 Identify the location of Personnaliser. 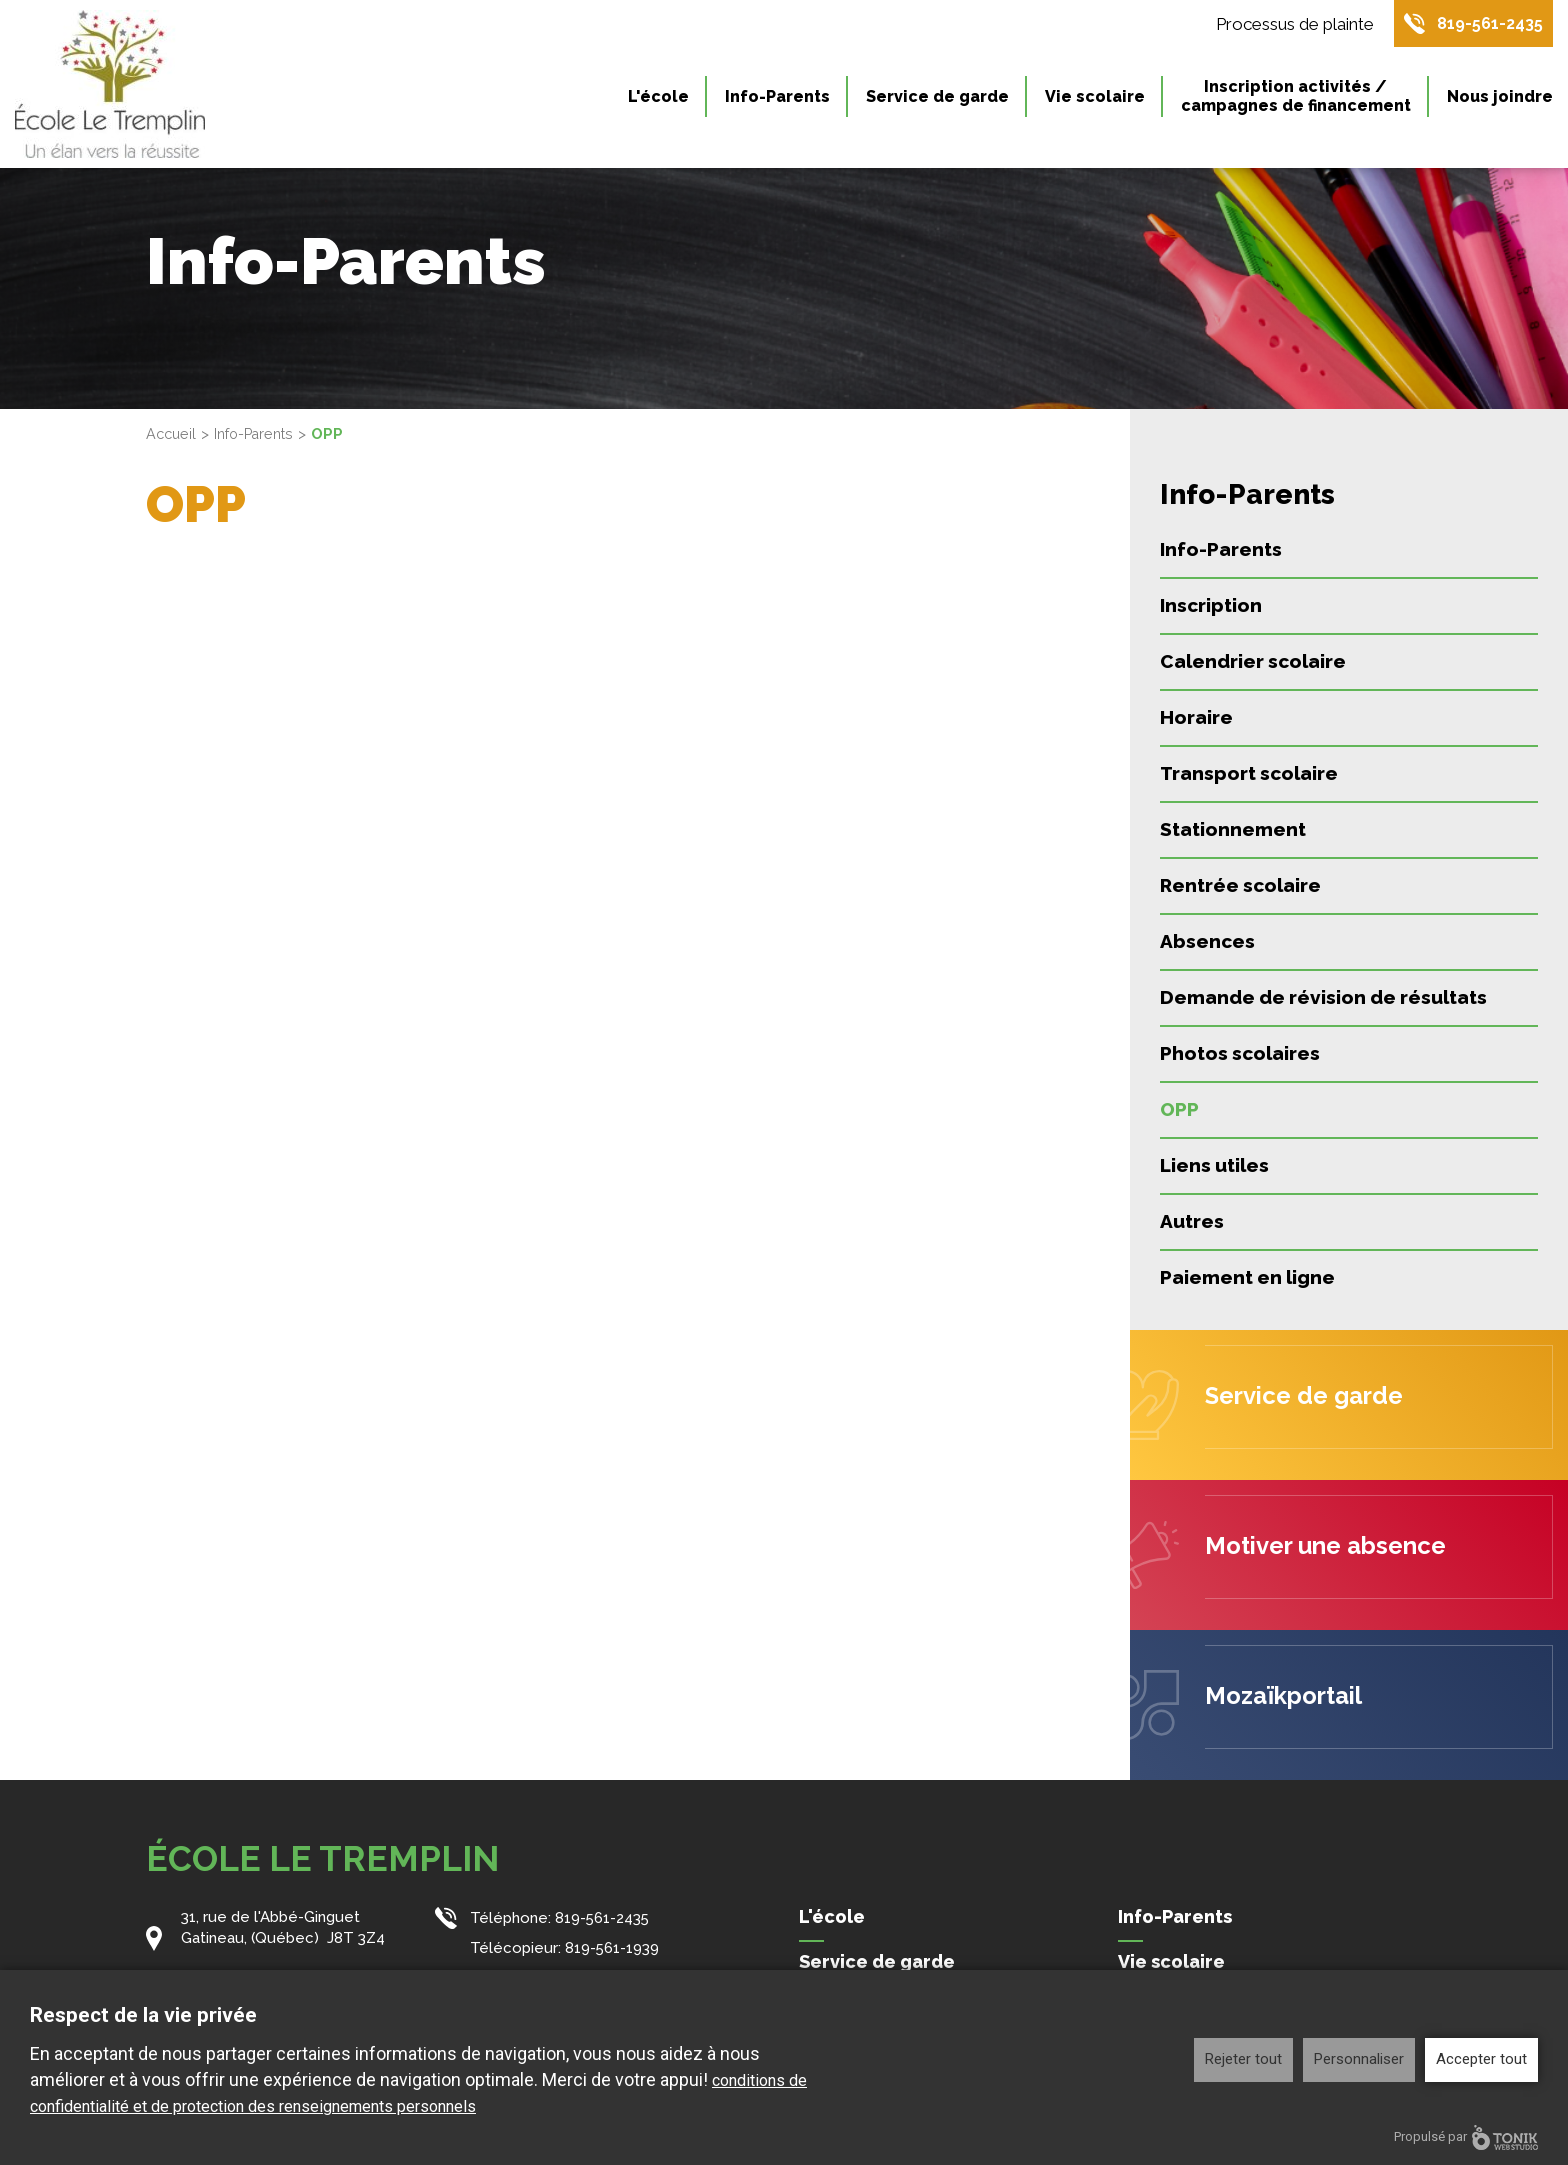
(1359, 2059).